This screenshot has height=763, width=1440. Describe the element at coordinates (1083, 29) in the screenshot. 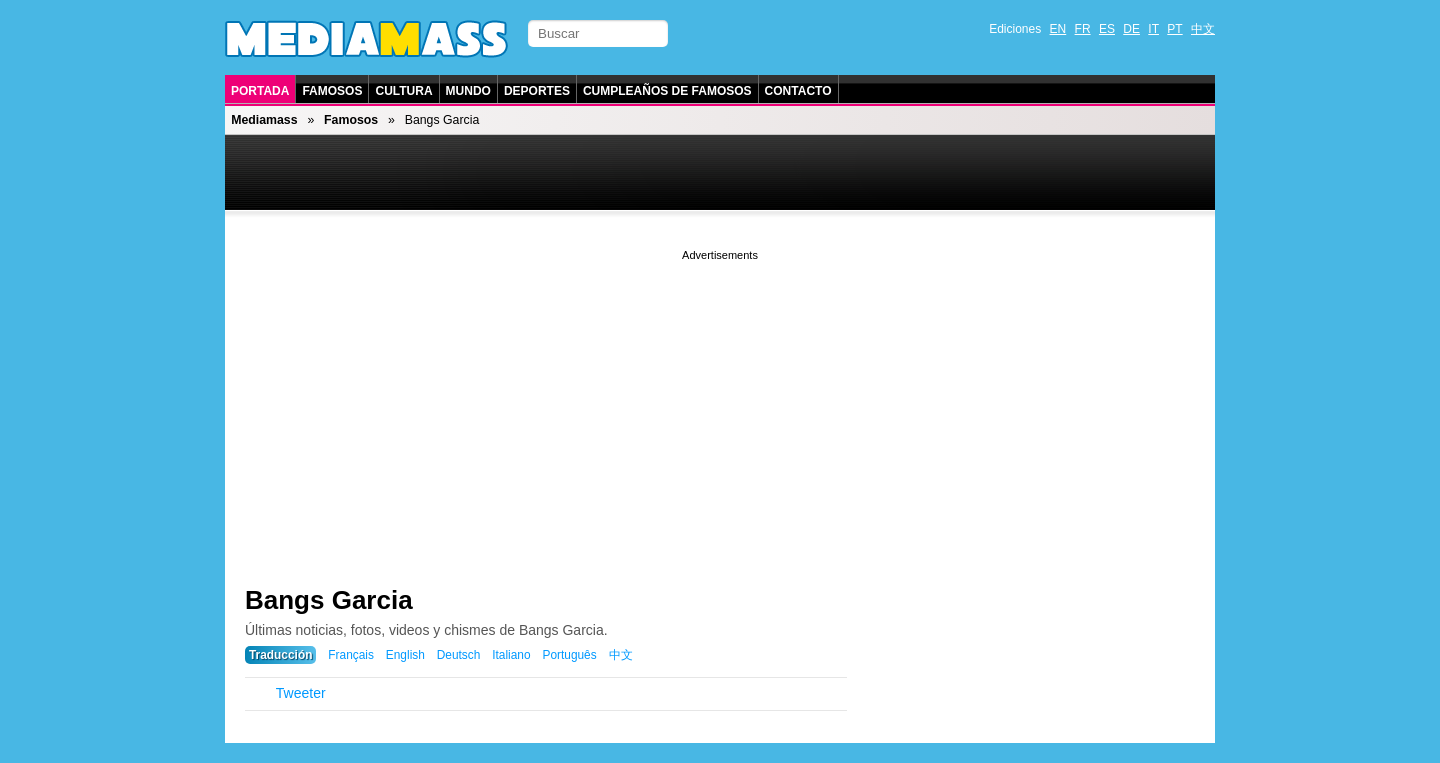

I see `FR` at that location.